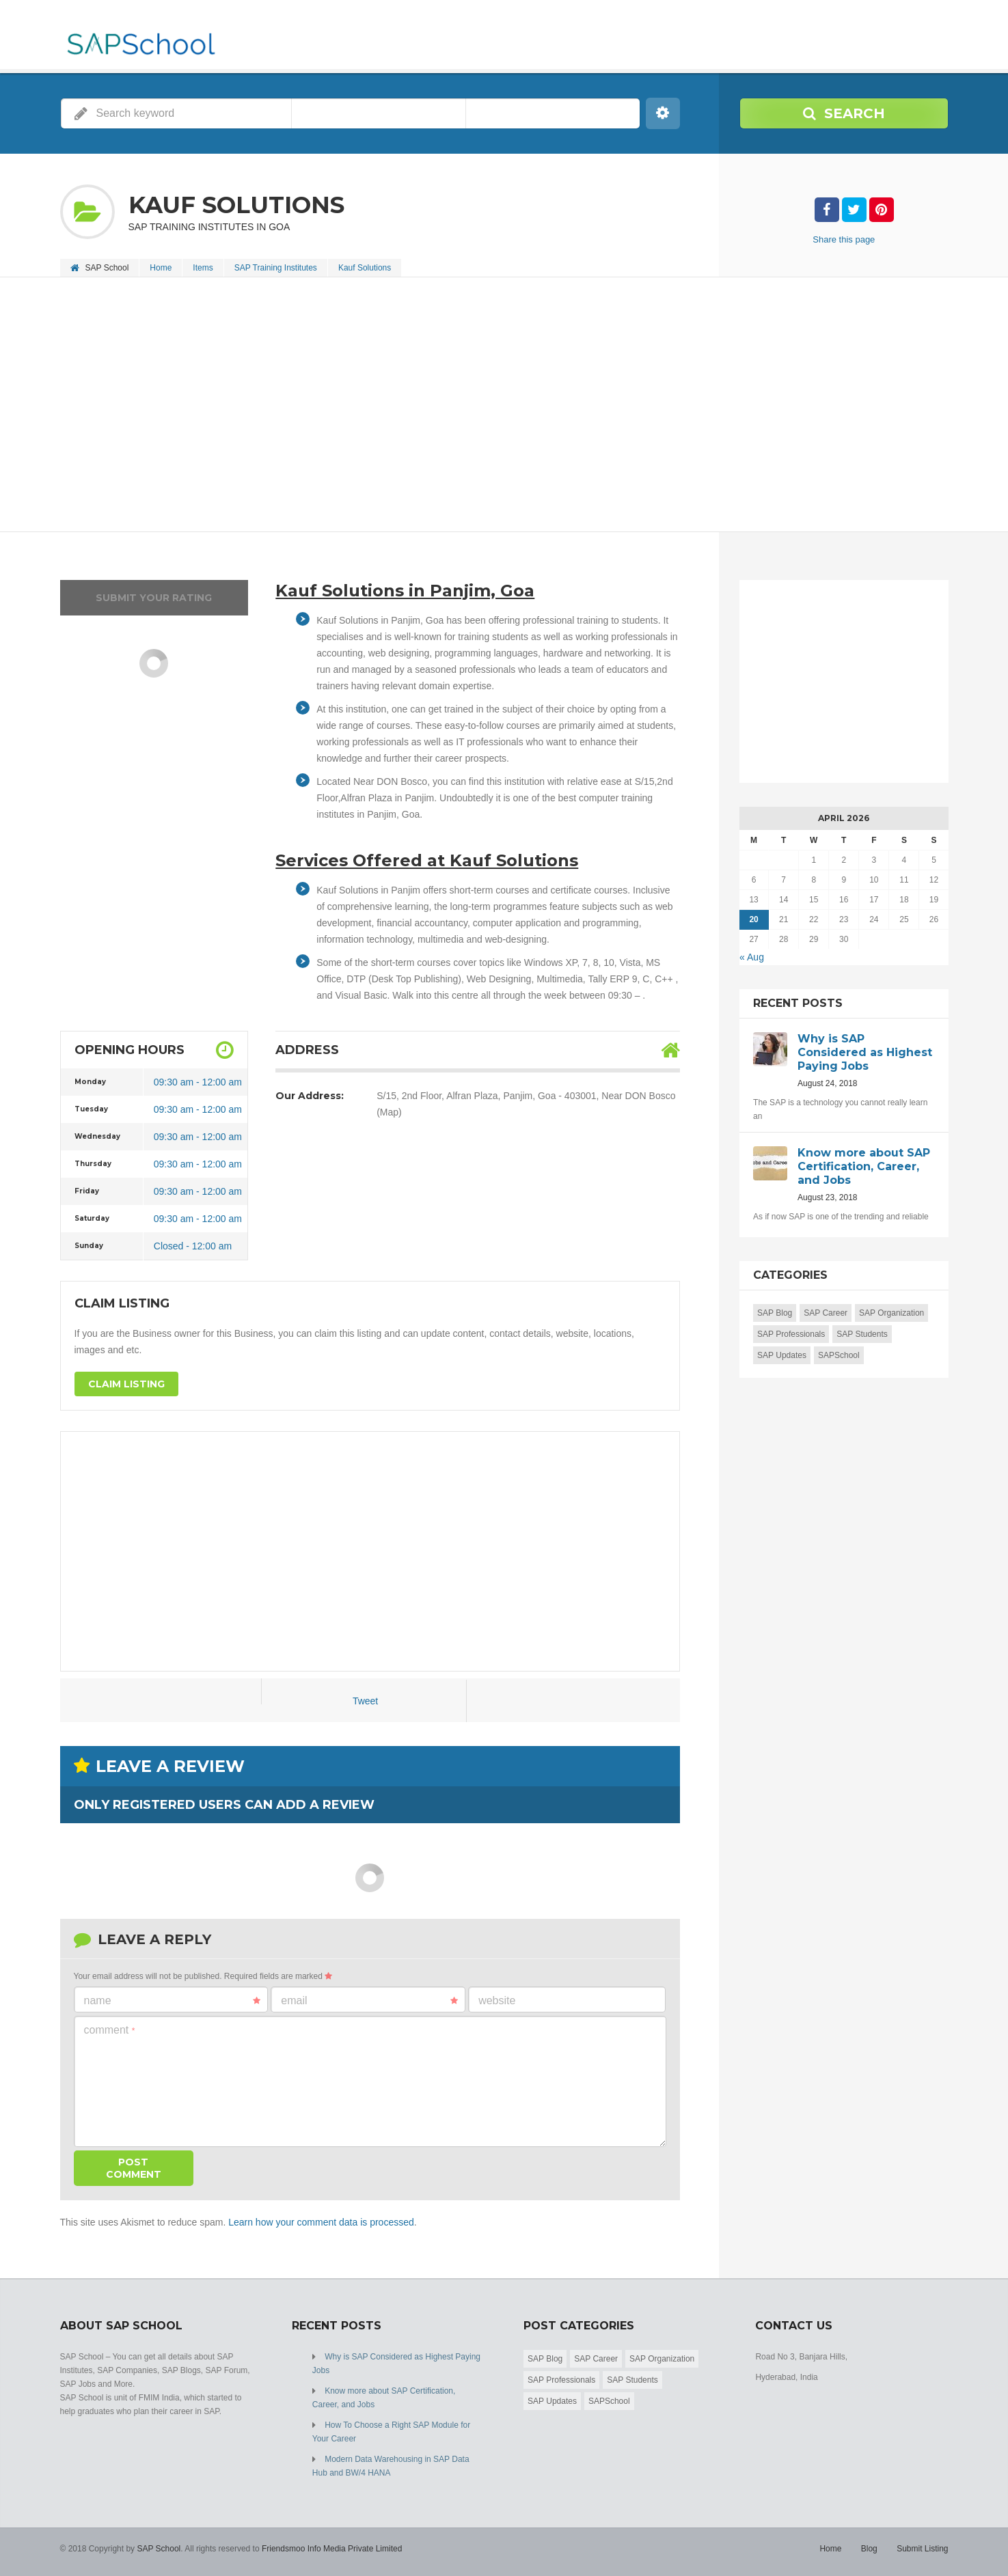  Describe the element at coordinates (275, 268) in the screenshot. I see `SAP Training Institutes` at that location.